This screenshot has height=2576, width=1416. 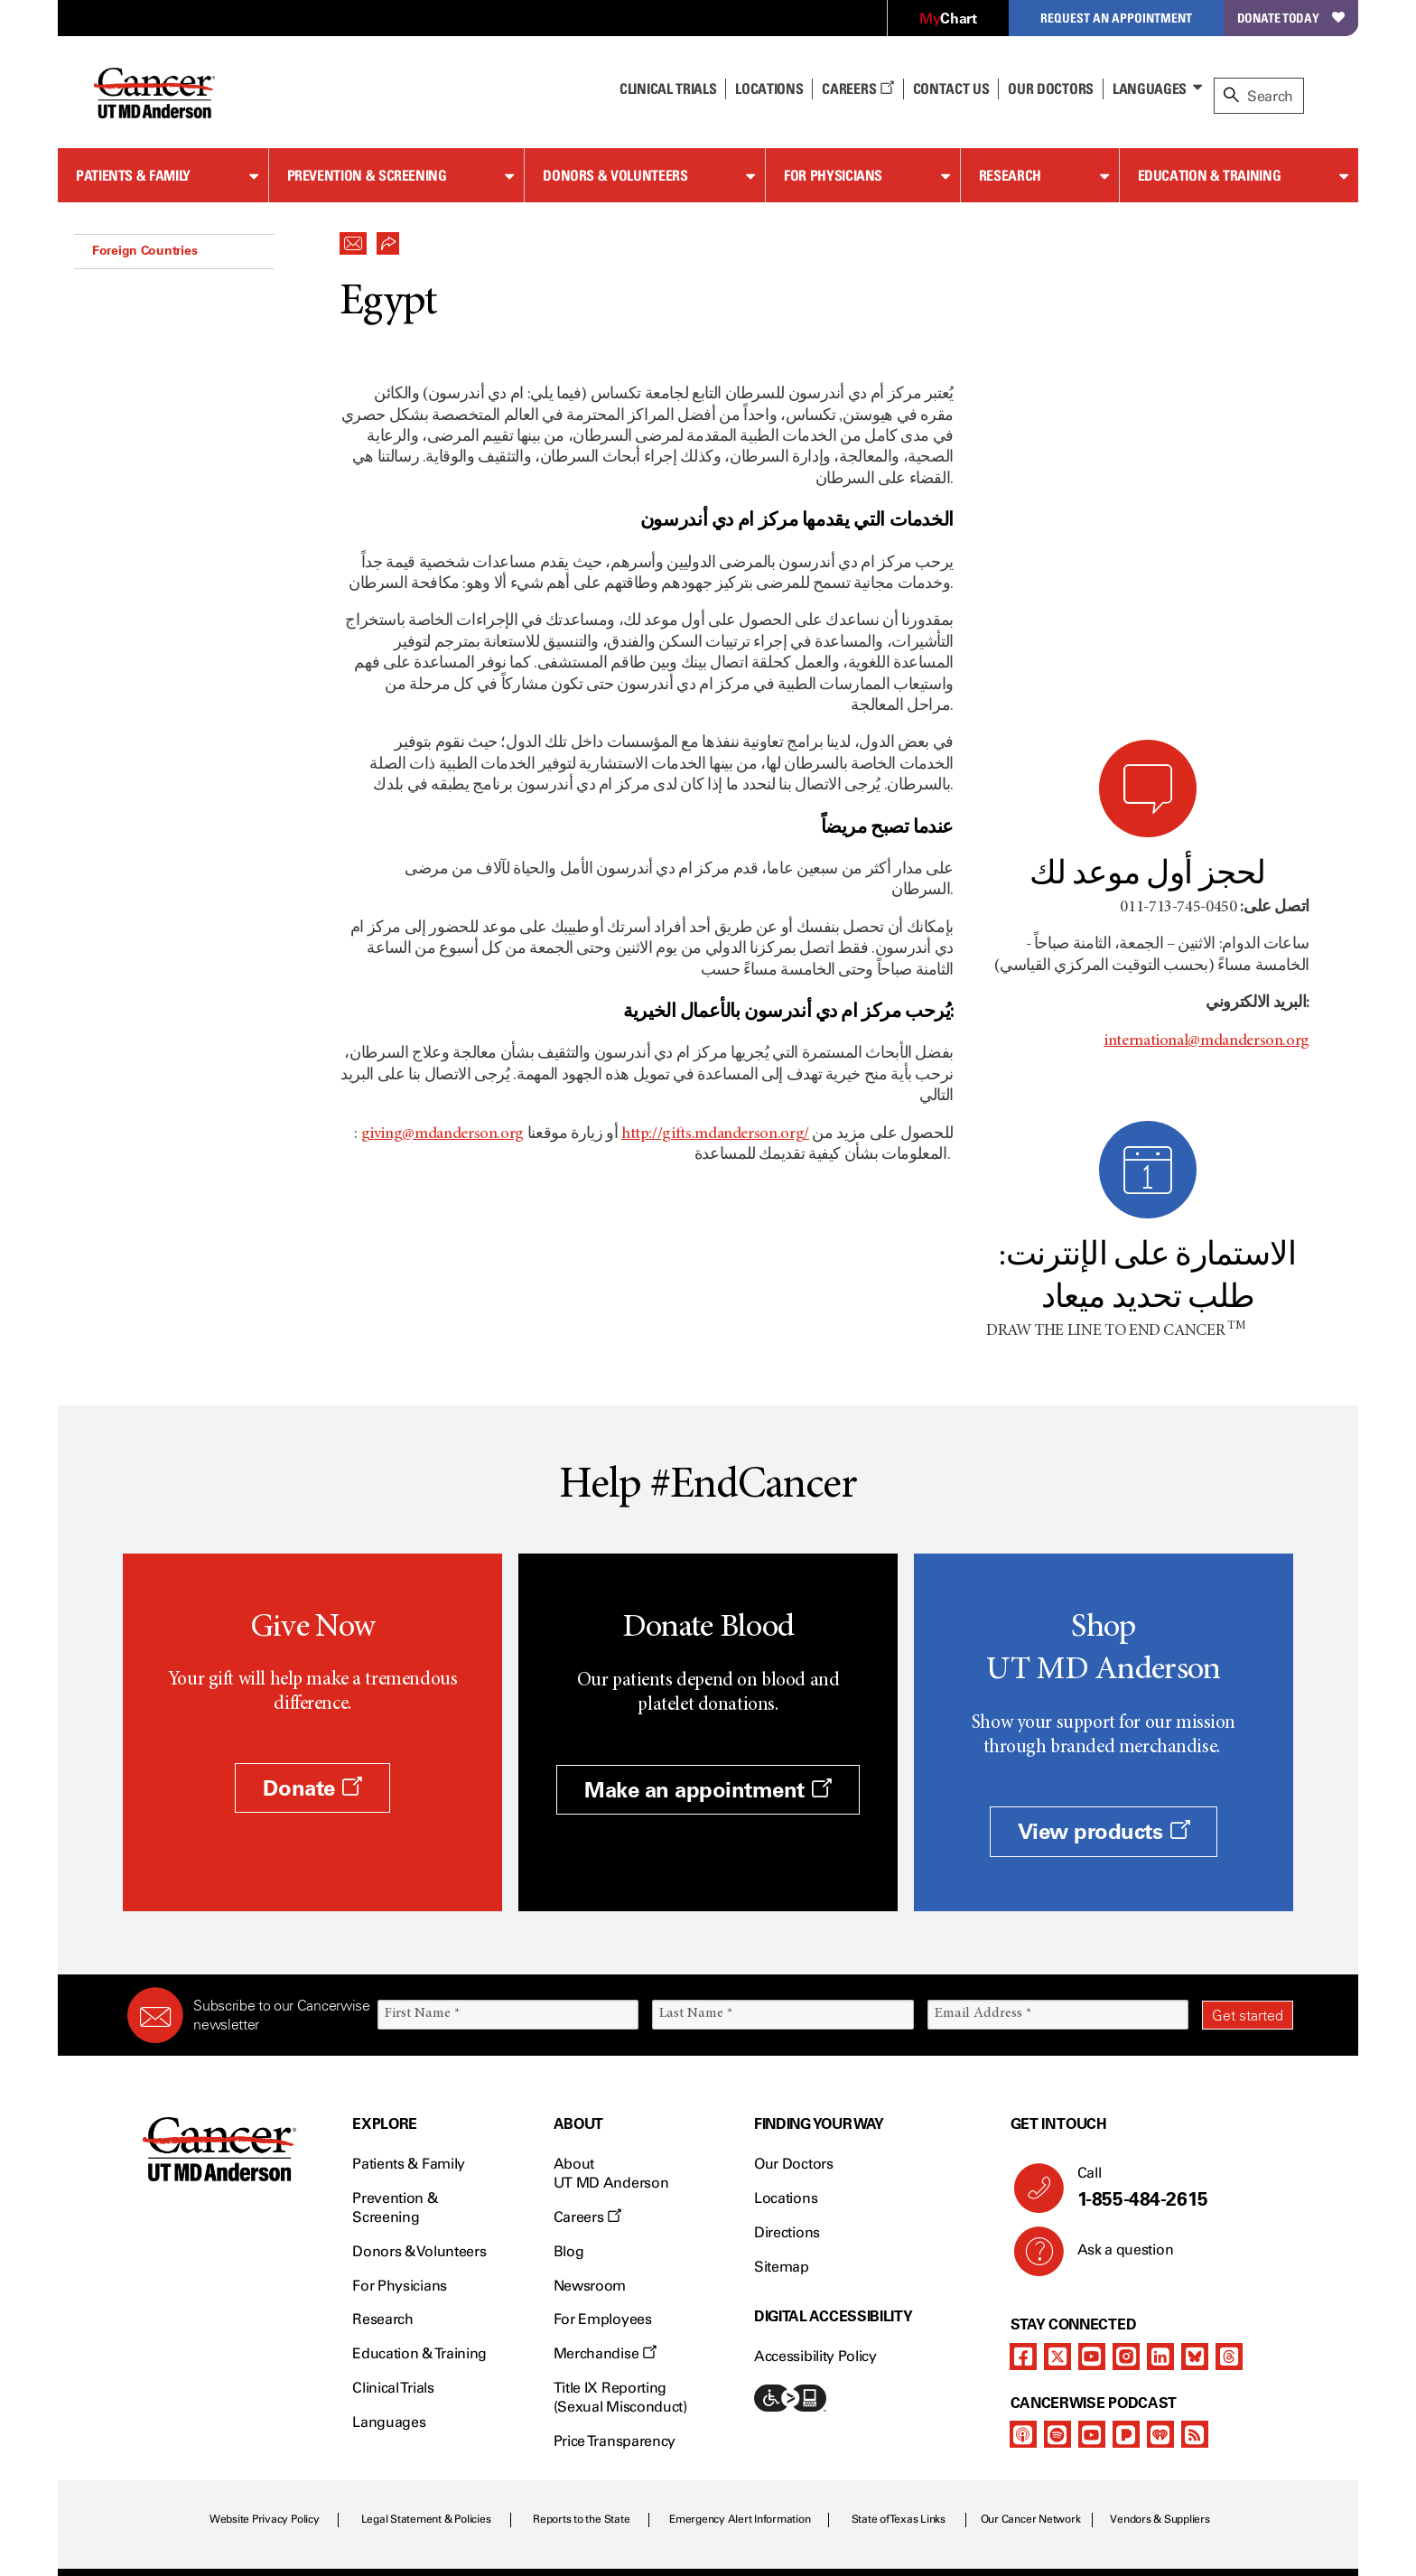 What do you see at coordinates (620, 2221) in the screenshot?
I see `Title IX Reporting (Sexual Misconduct)` at bounding box center [620, 2221].